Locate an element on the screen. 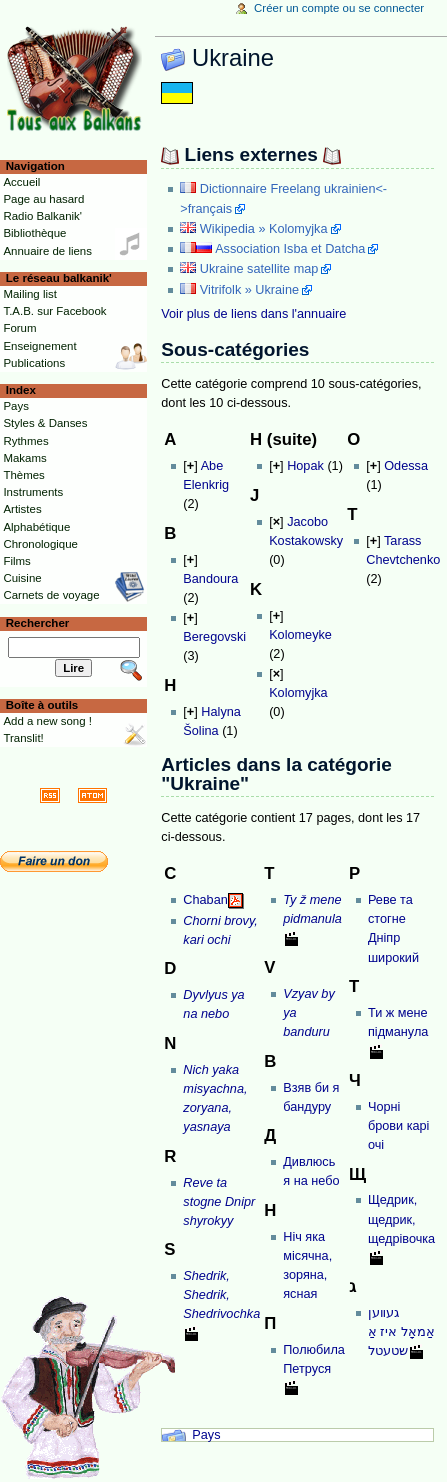  Publications is located at coordinates (34, 363).